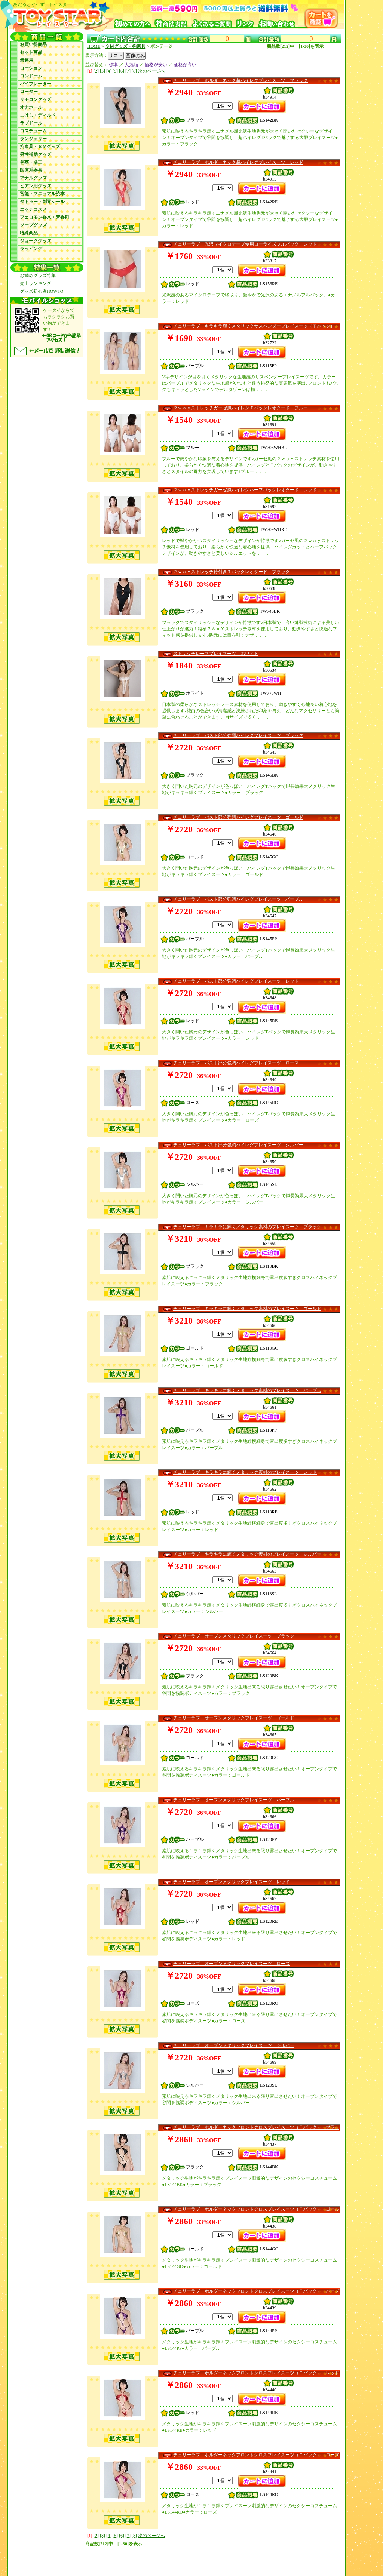 The width and height of the screenshot is (383, 2576). Describe the element at coordinates (238, 162) in the screenshot. I see `チェリーラブ ホルダーネック超ハイレグプレイスーツ レッド` at that location.